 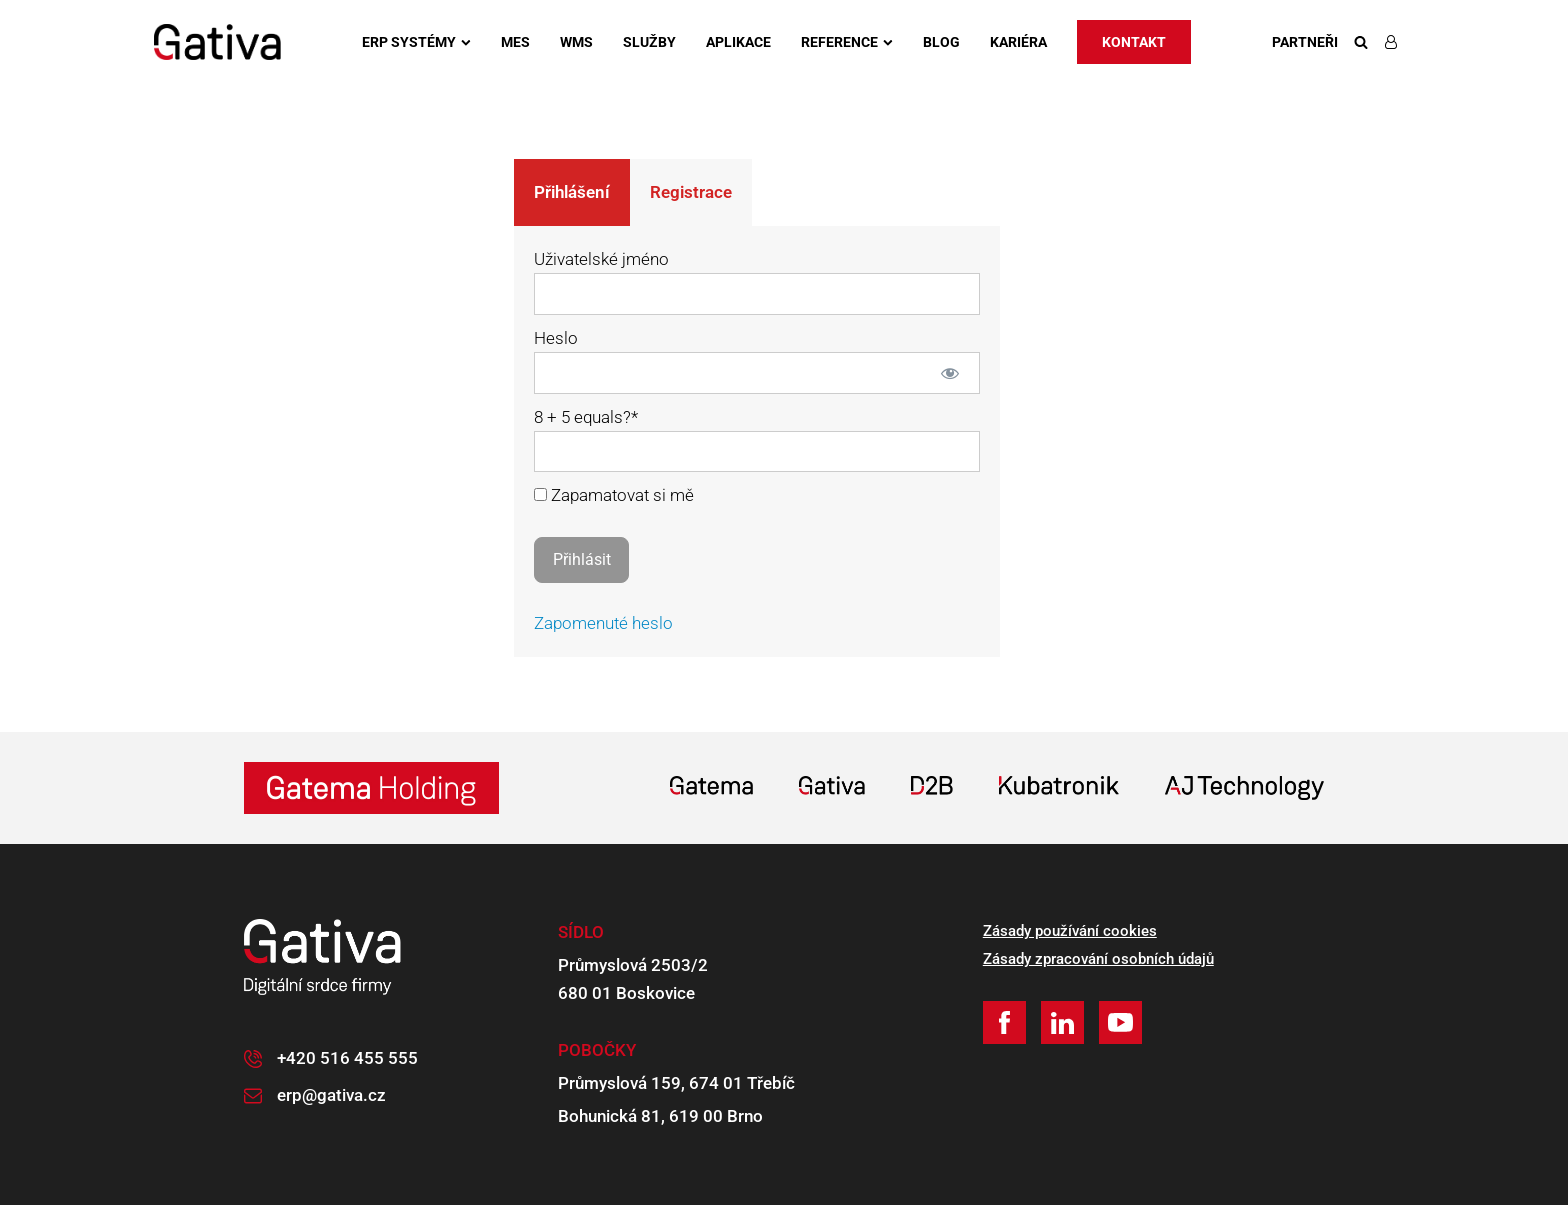 What do you see at coordinates (941, 42) in the screenshot?
I see `Blog` at bounding box center [941, 42].